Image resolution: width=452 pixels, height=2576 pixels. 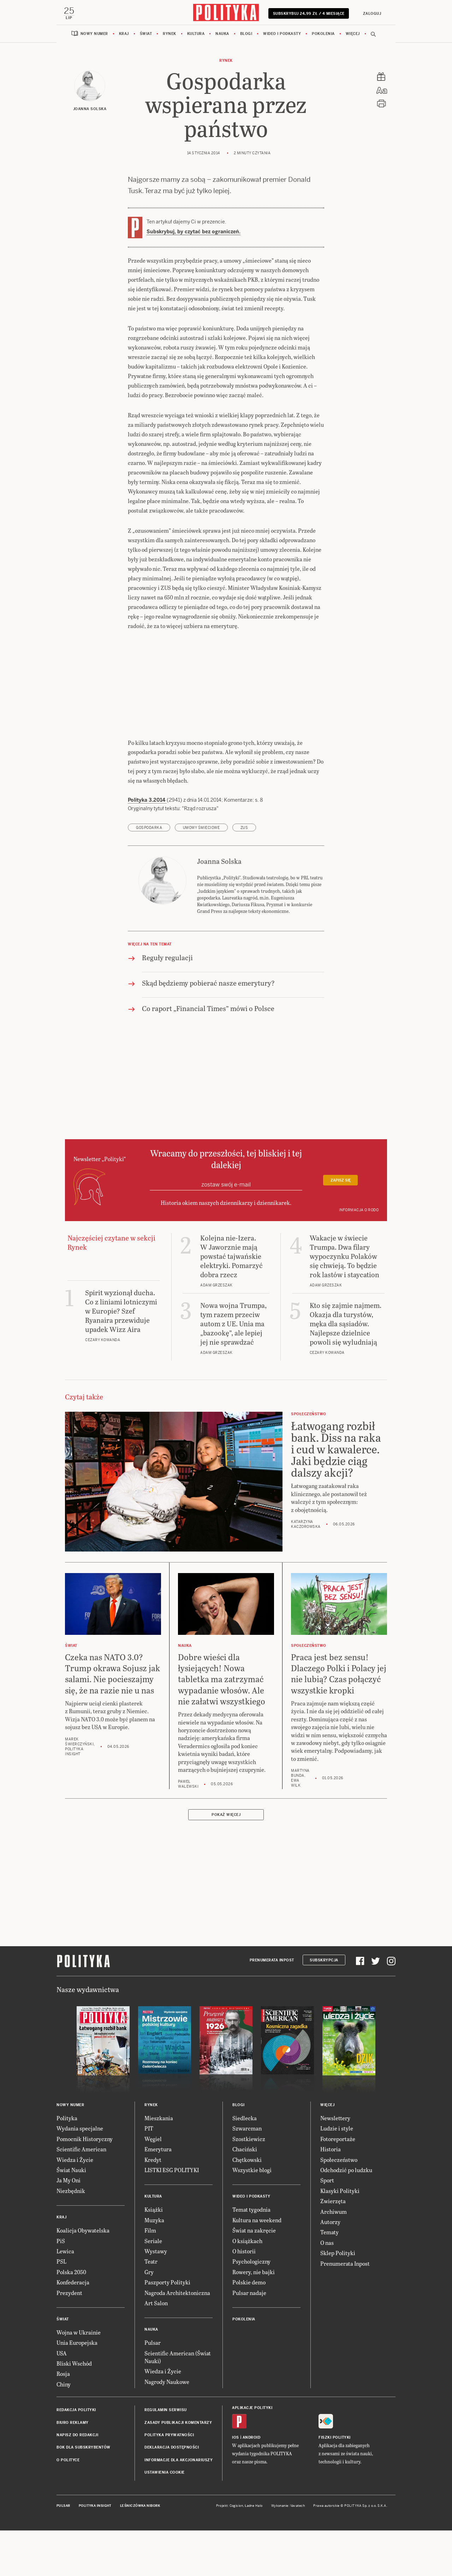 What do you see at coordinates (146, 36) in the screenshot?
I see `Świat` at bounding box center [146, 36].